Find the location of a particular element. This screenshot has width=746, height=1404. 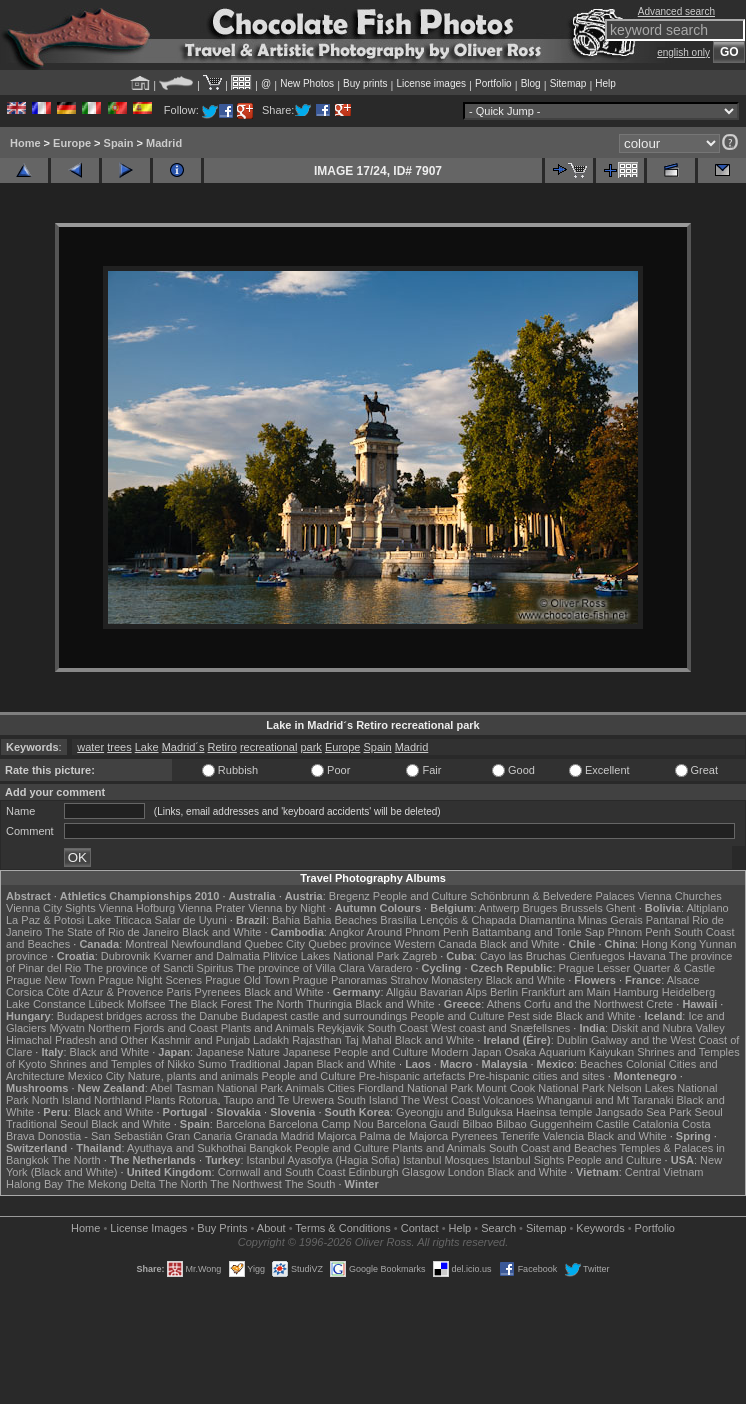

Shrines and Temples of Nikko is located at coordinates (121, 1064).